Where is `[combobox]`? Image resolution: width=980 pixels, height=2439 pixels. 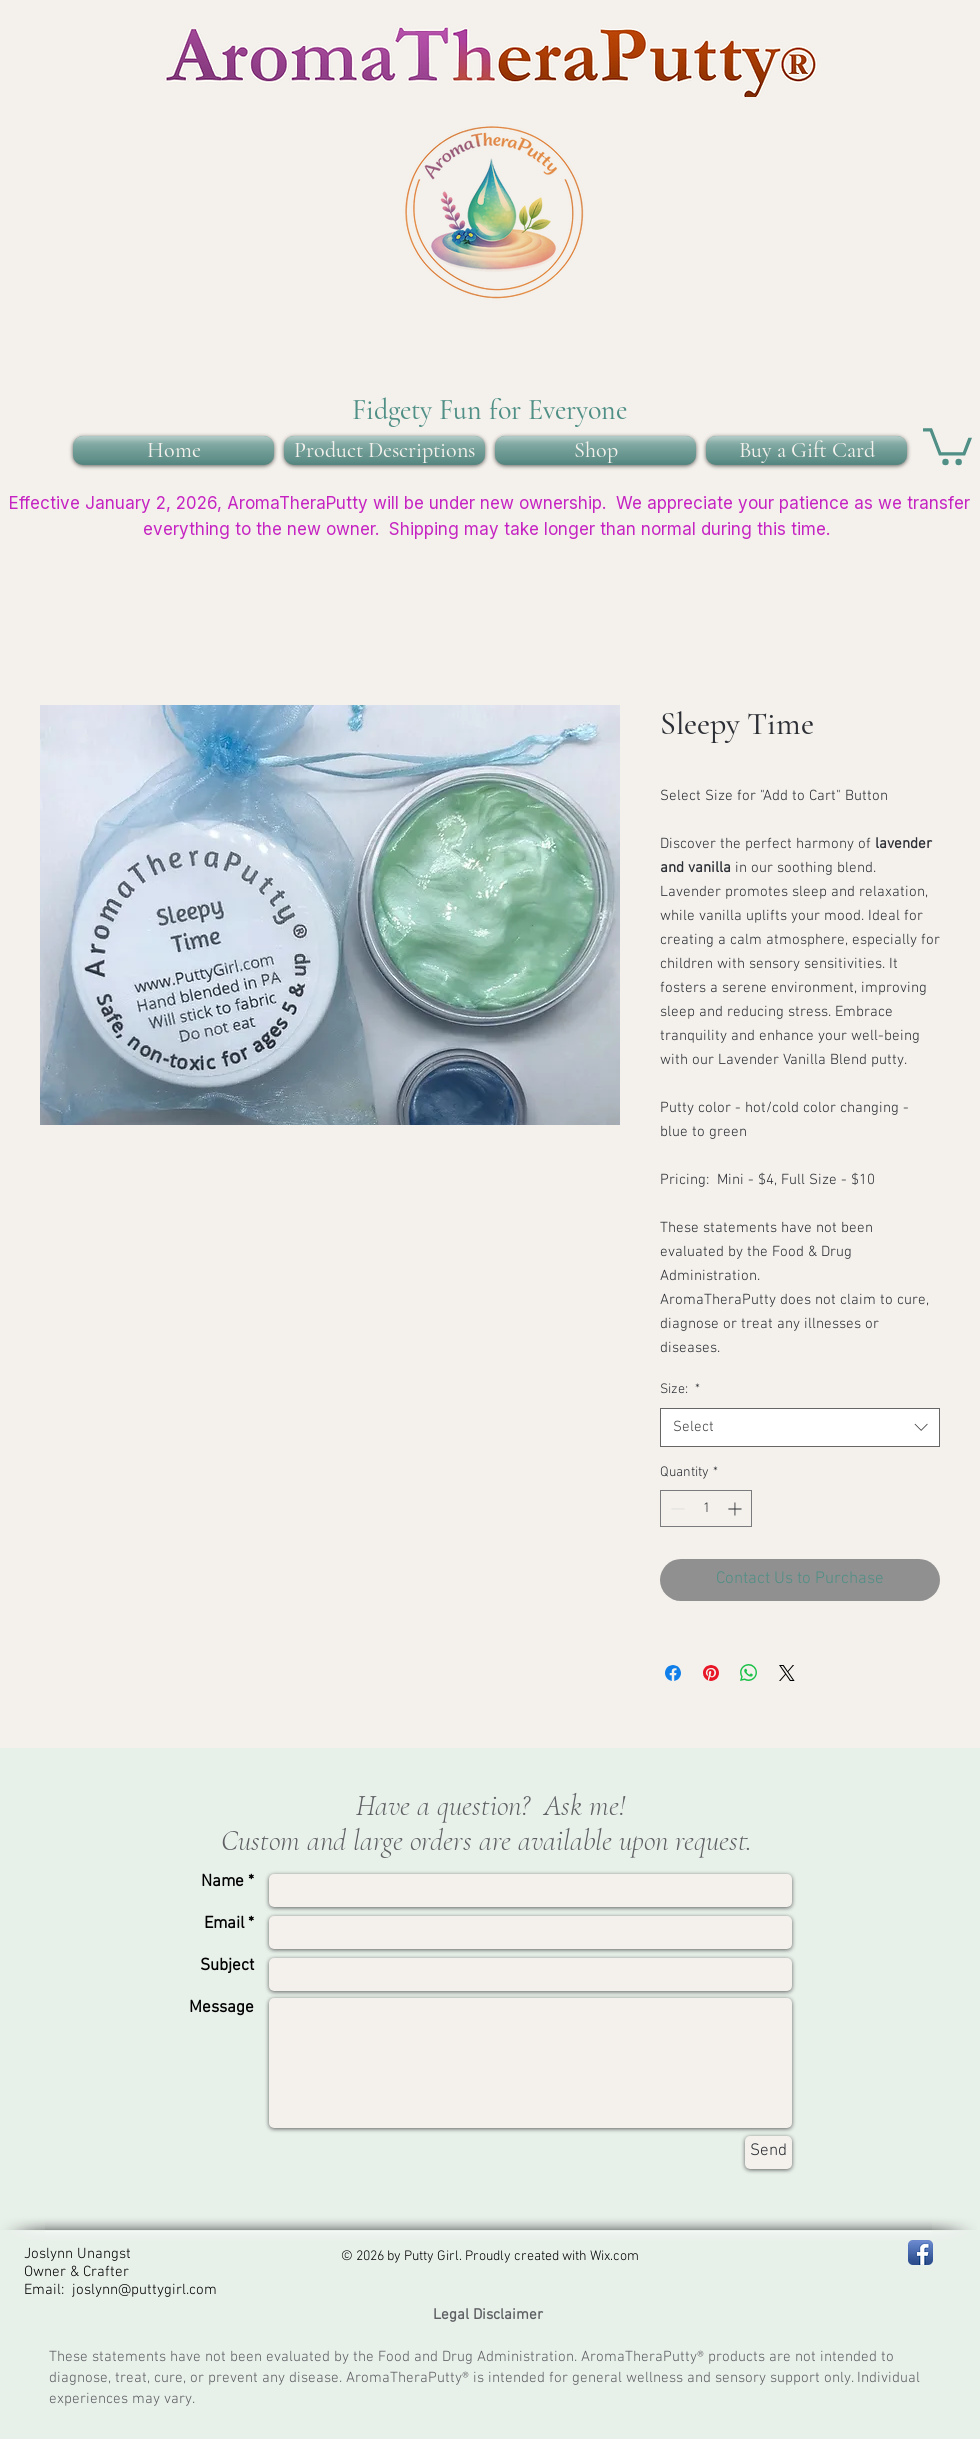 [combobox] is located at coordinates (800, 1427).